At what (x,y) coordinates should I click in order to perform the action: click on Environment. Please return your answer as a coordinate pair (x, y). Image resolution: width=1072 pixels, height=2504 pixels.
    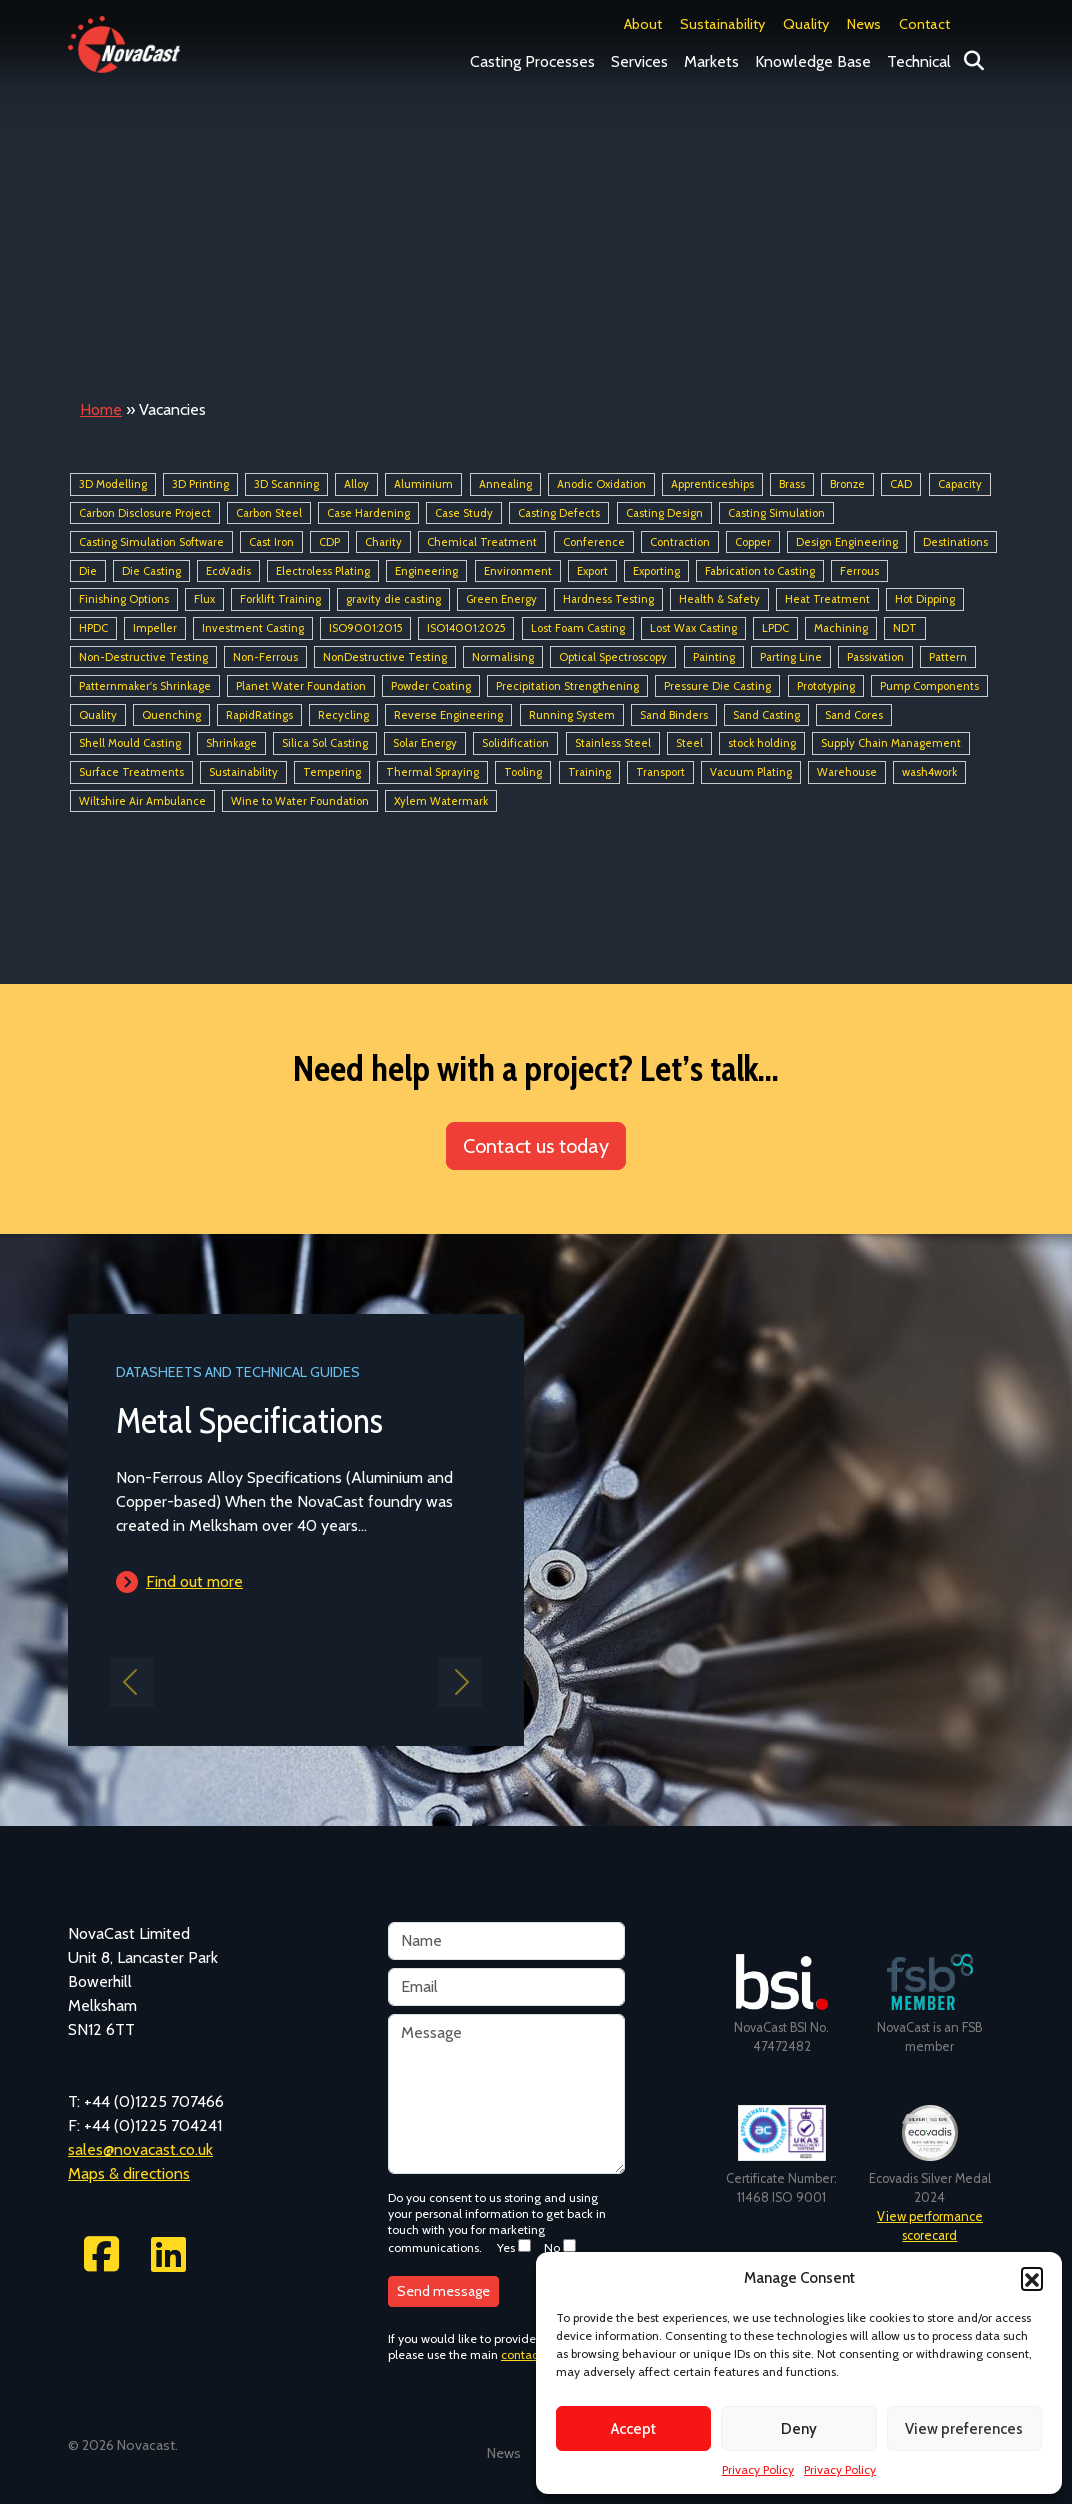
    Looking at the image, I should click on (518, 571).